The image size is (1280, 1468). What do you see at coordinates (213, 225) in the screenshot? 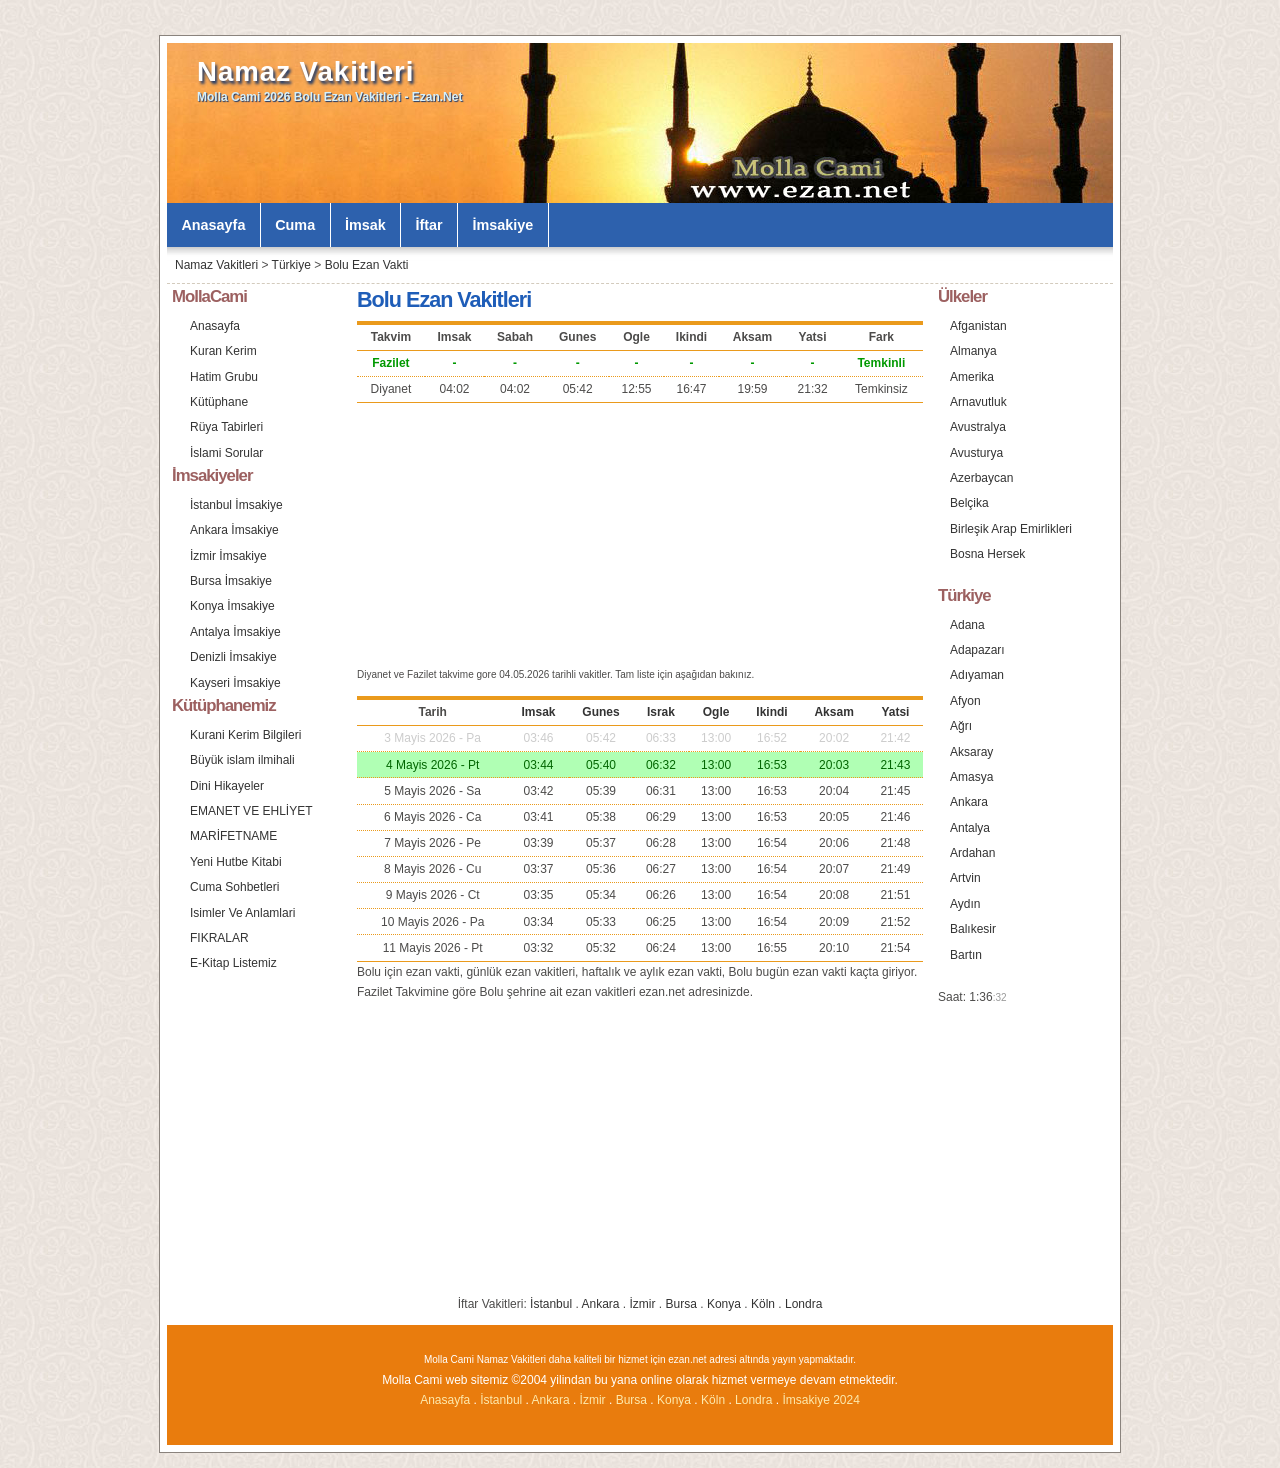
I see `Anasayfa` at bounding box center [213, 225].